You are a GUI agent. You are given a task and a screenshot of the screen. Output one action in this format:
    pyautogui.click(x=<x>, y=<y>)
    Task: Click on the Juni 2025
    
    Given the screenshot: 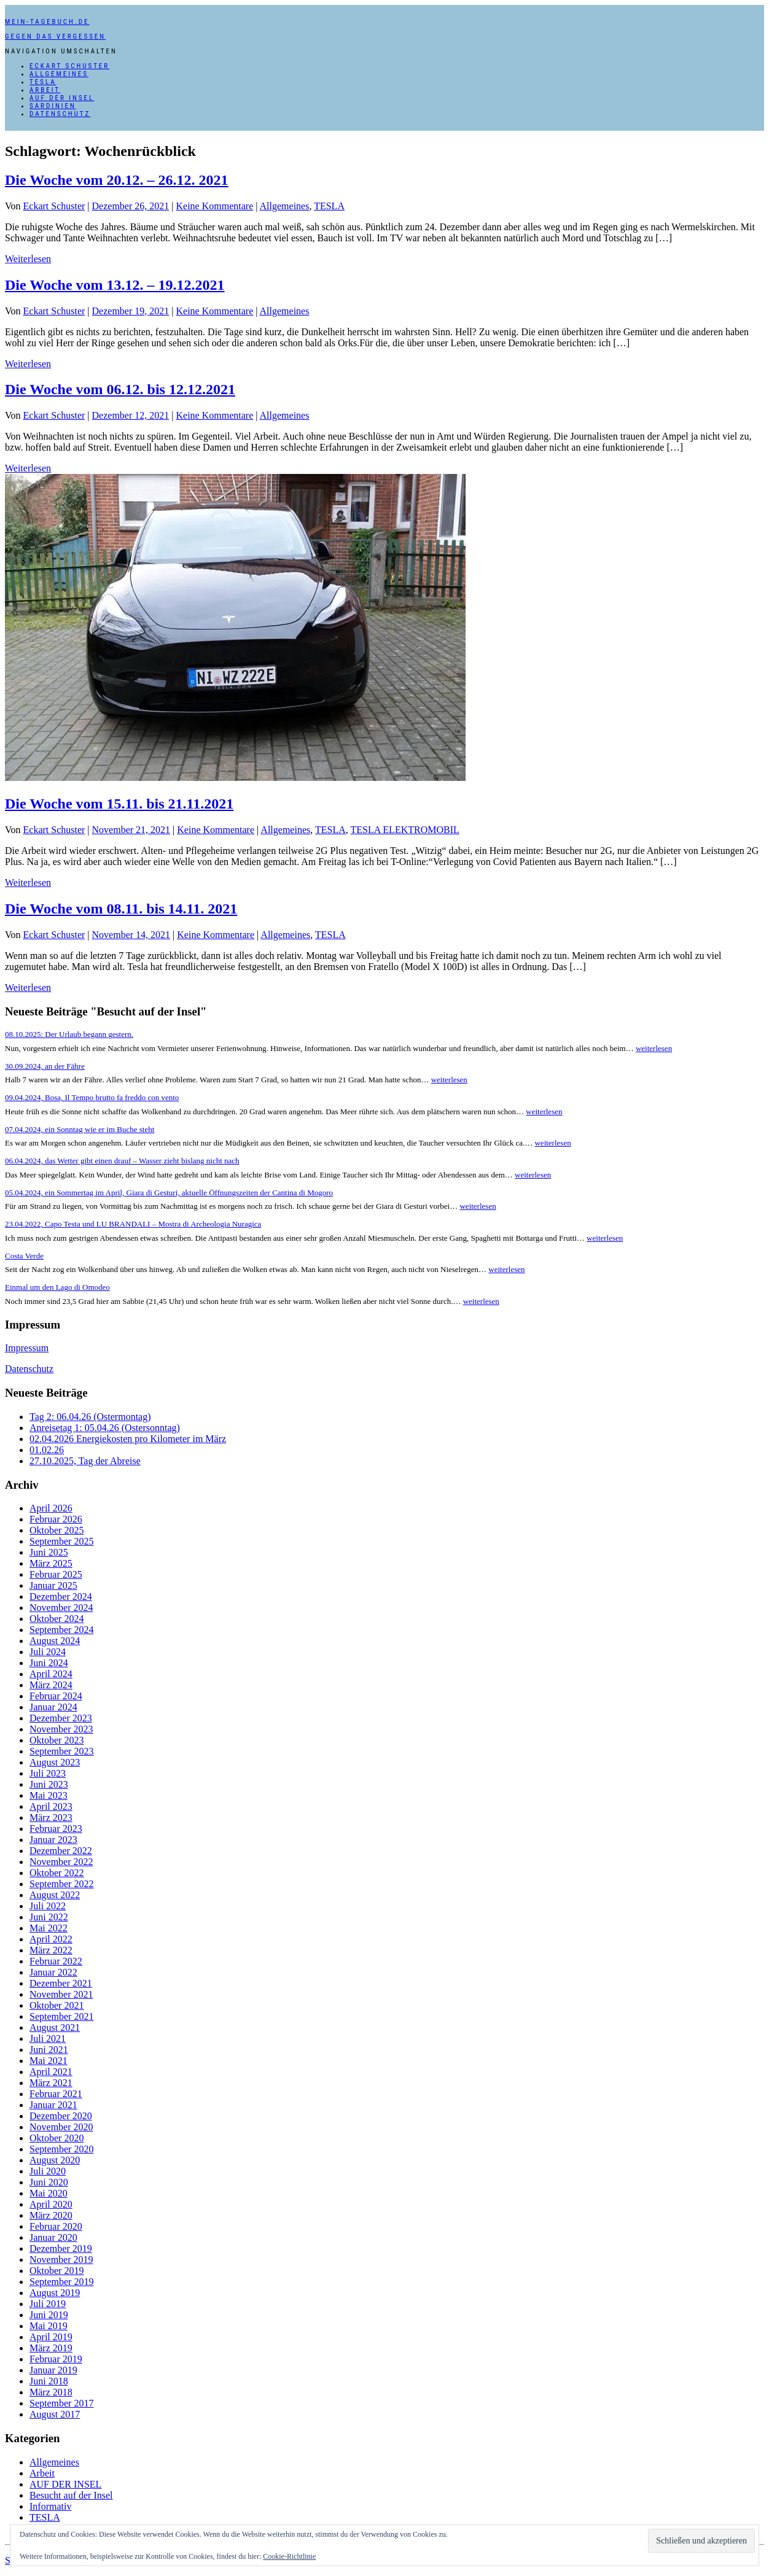 What is the action you would take?
    pyautogui.click(x=48, y=1552)
    